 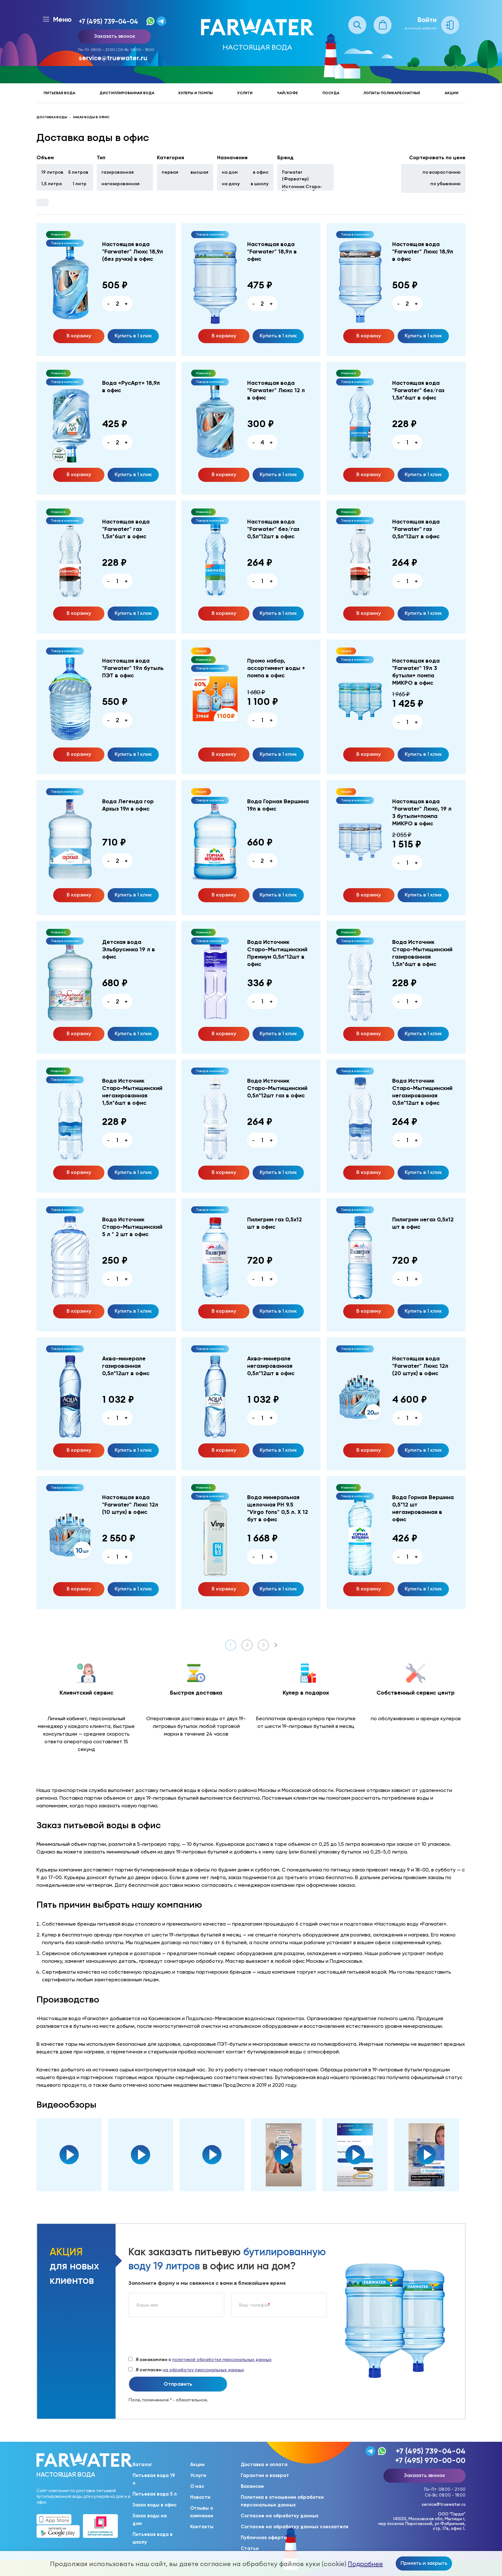 What do you see at coordinates (117, 172) in the screenshot?
I see `газированная` at bounding box center [117, 172].